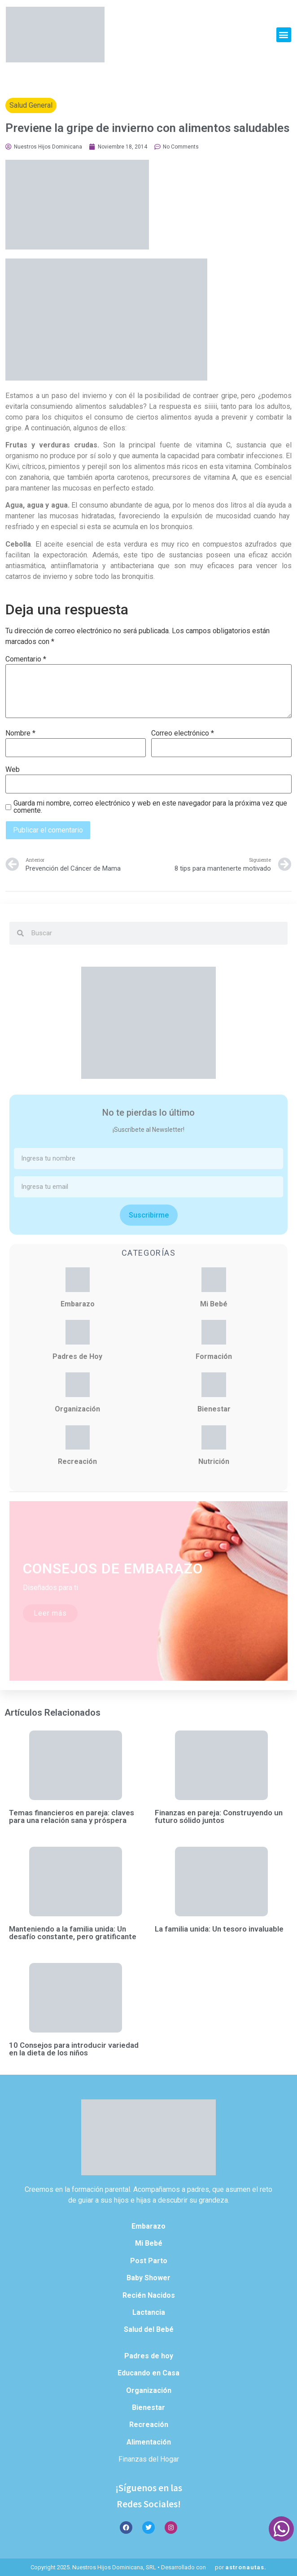  I want to click on Salud del Bebé, so click(149, 2329).